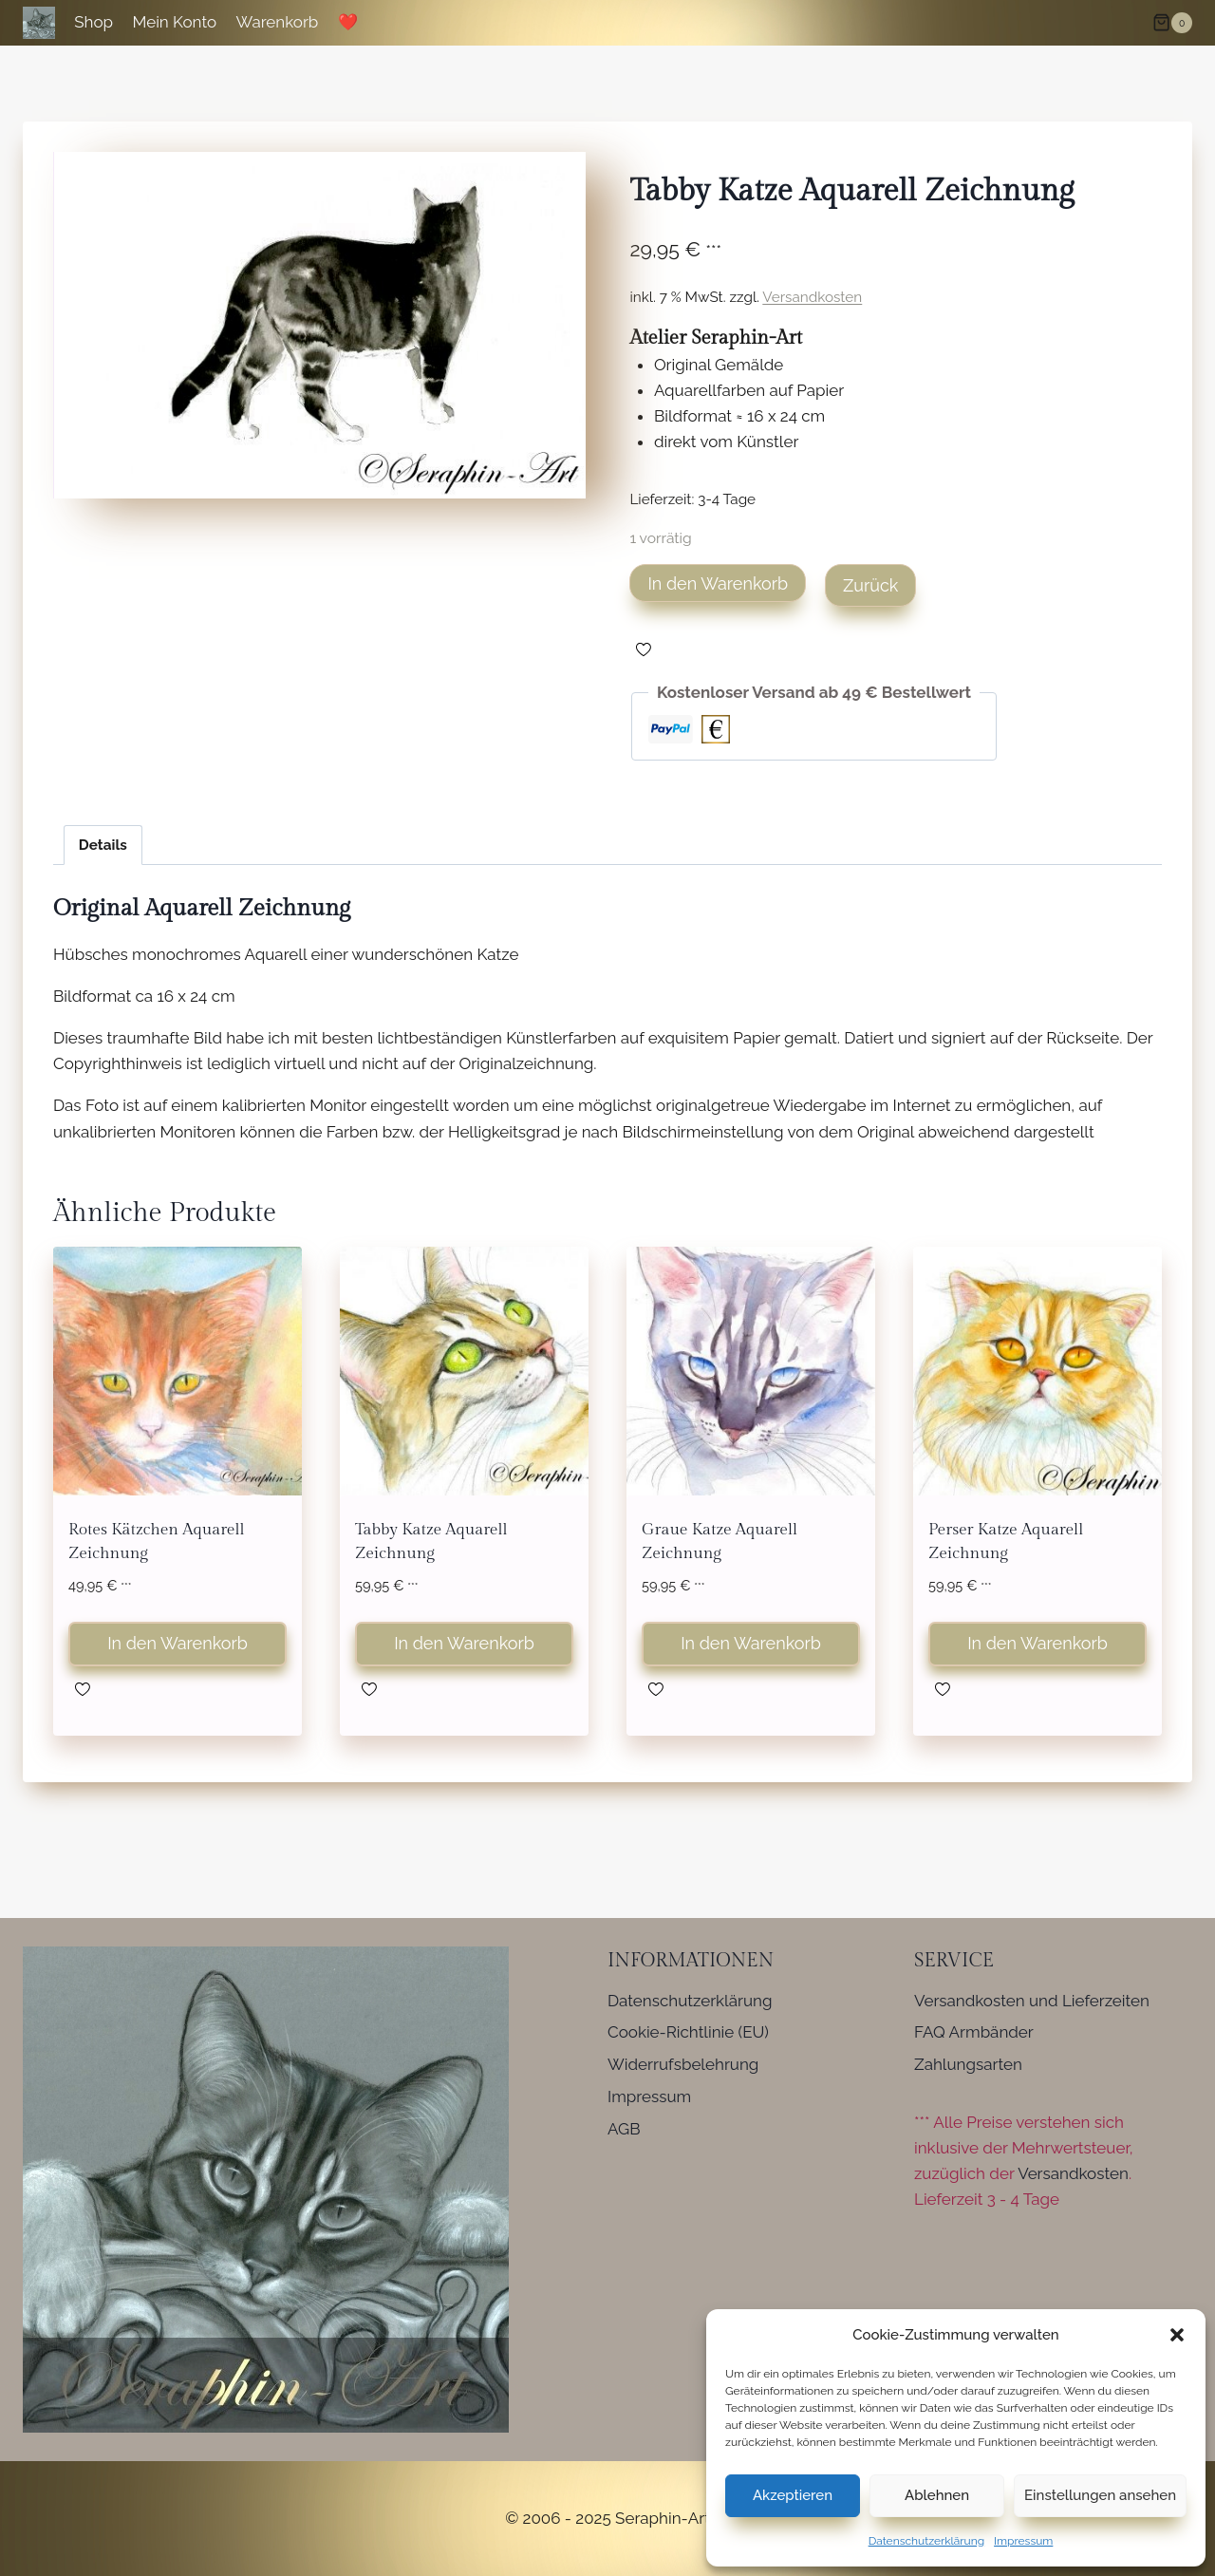 The width and height of the screenshot is (1215, 2576). Describe the element at coordinates (937, 2495) in the screenshot. I see `Ablehnen` at that location.